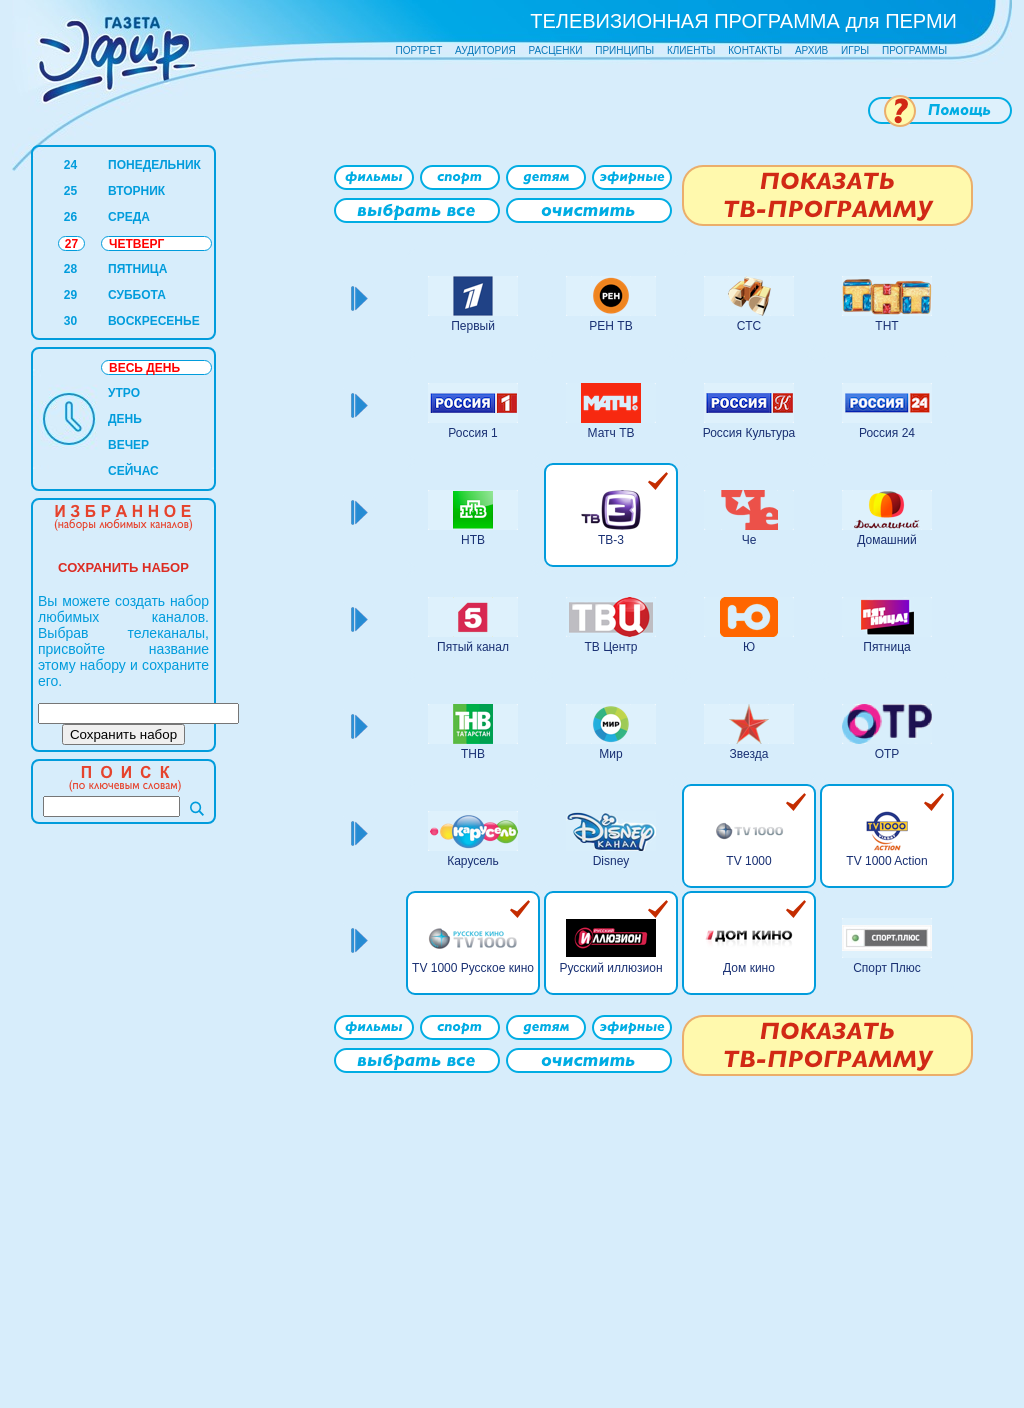  I want to click on ПОРТРЕТ, so click(419, 50).